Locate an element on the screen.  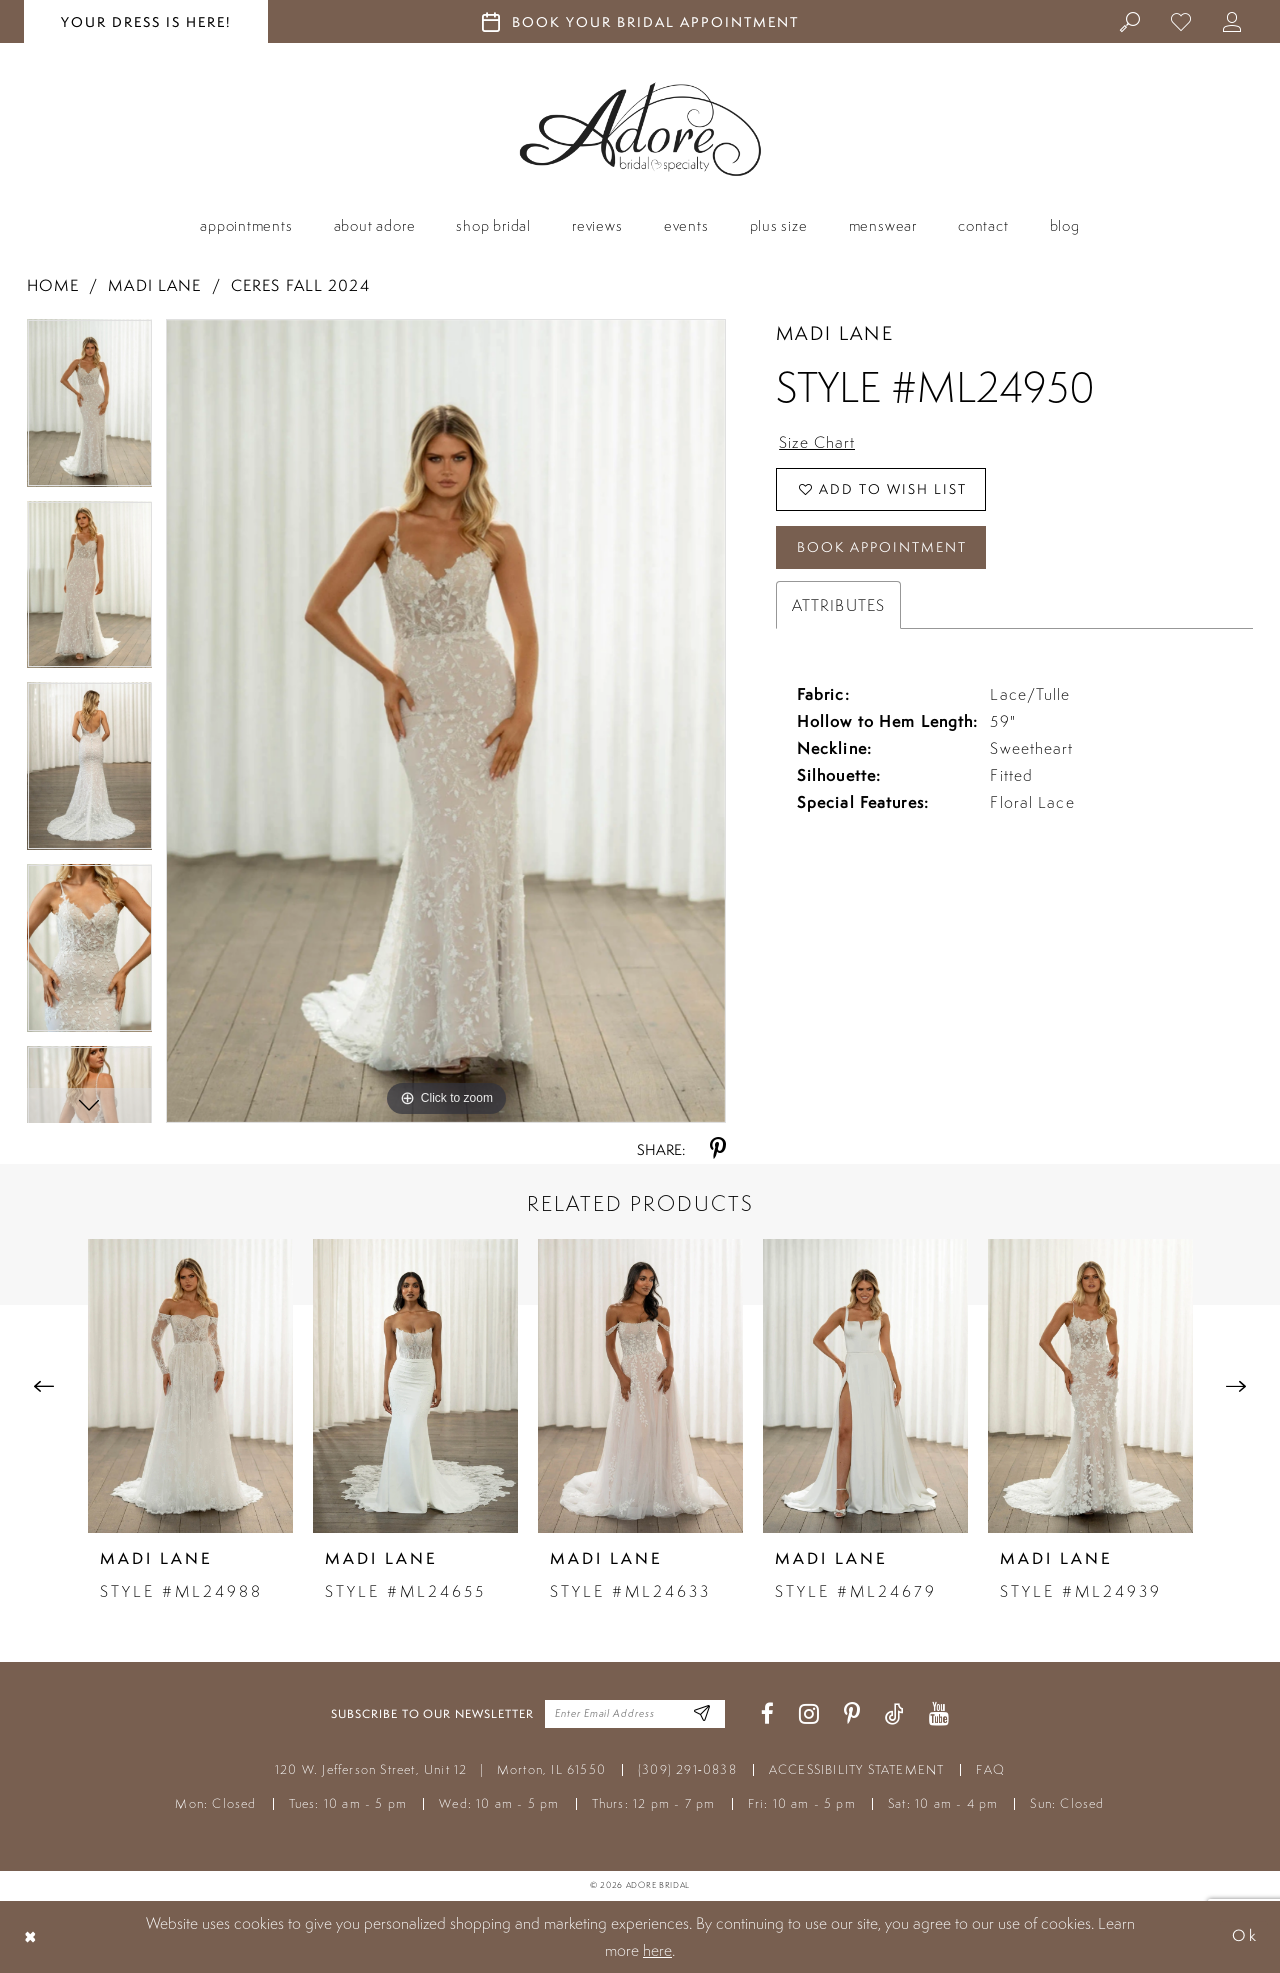
Attributes is located at coordinates (838, 605).